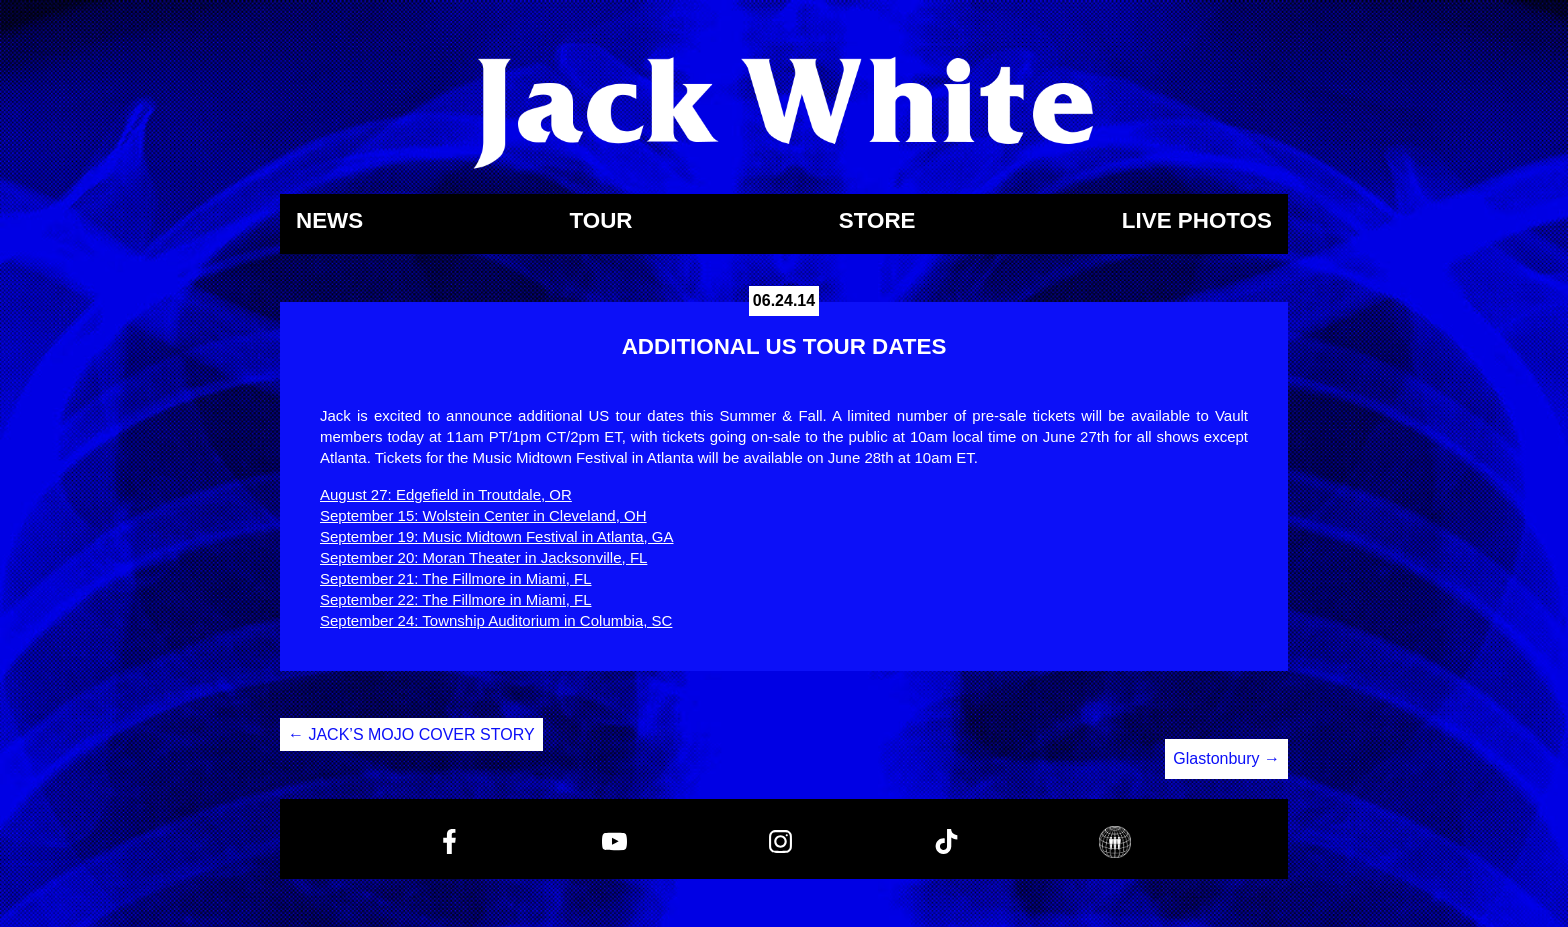 The image size is (1568, 927). Describe the element at coordinates (483, 557) in the screenshot. I see `September 20: Moran Theater in Jacksonville, FL` at that location.